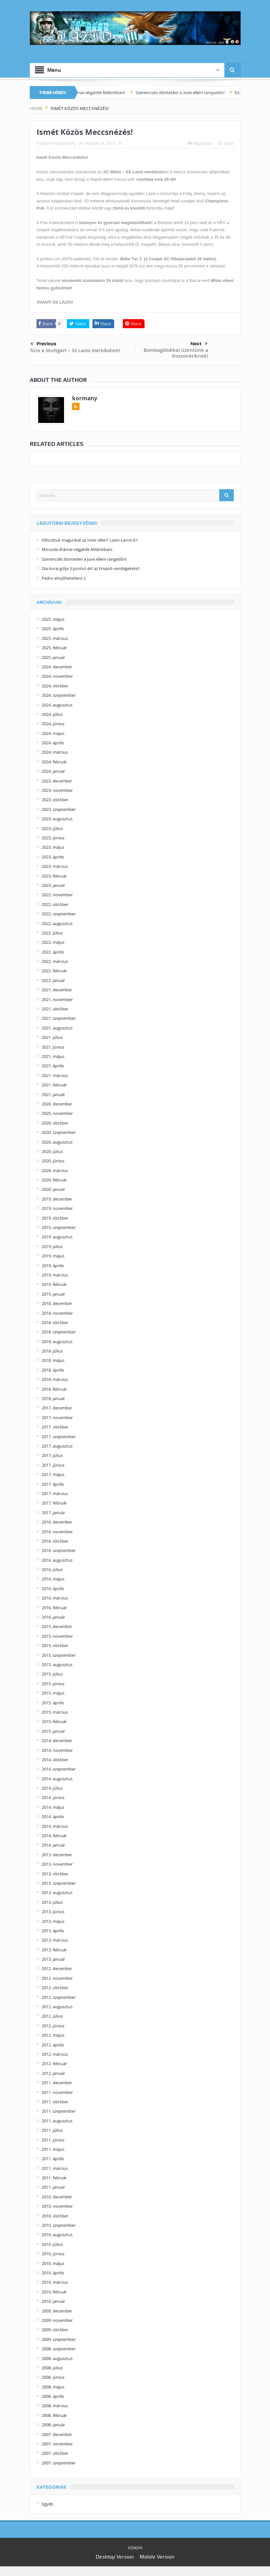  I want to click on 2022. május, so click(53, 942).